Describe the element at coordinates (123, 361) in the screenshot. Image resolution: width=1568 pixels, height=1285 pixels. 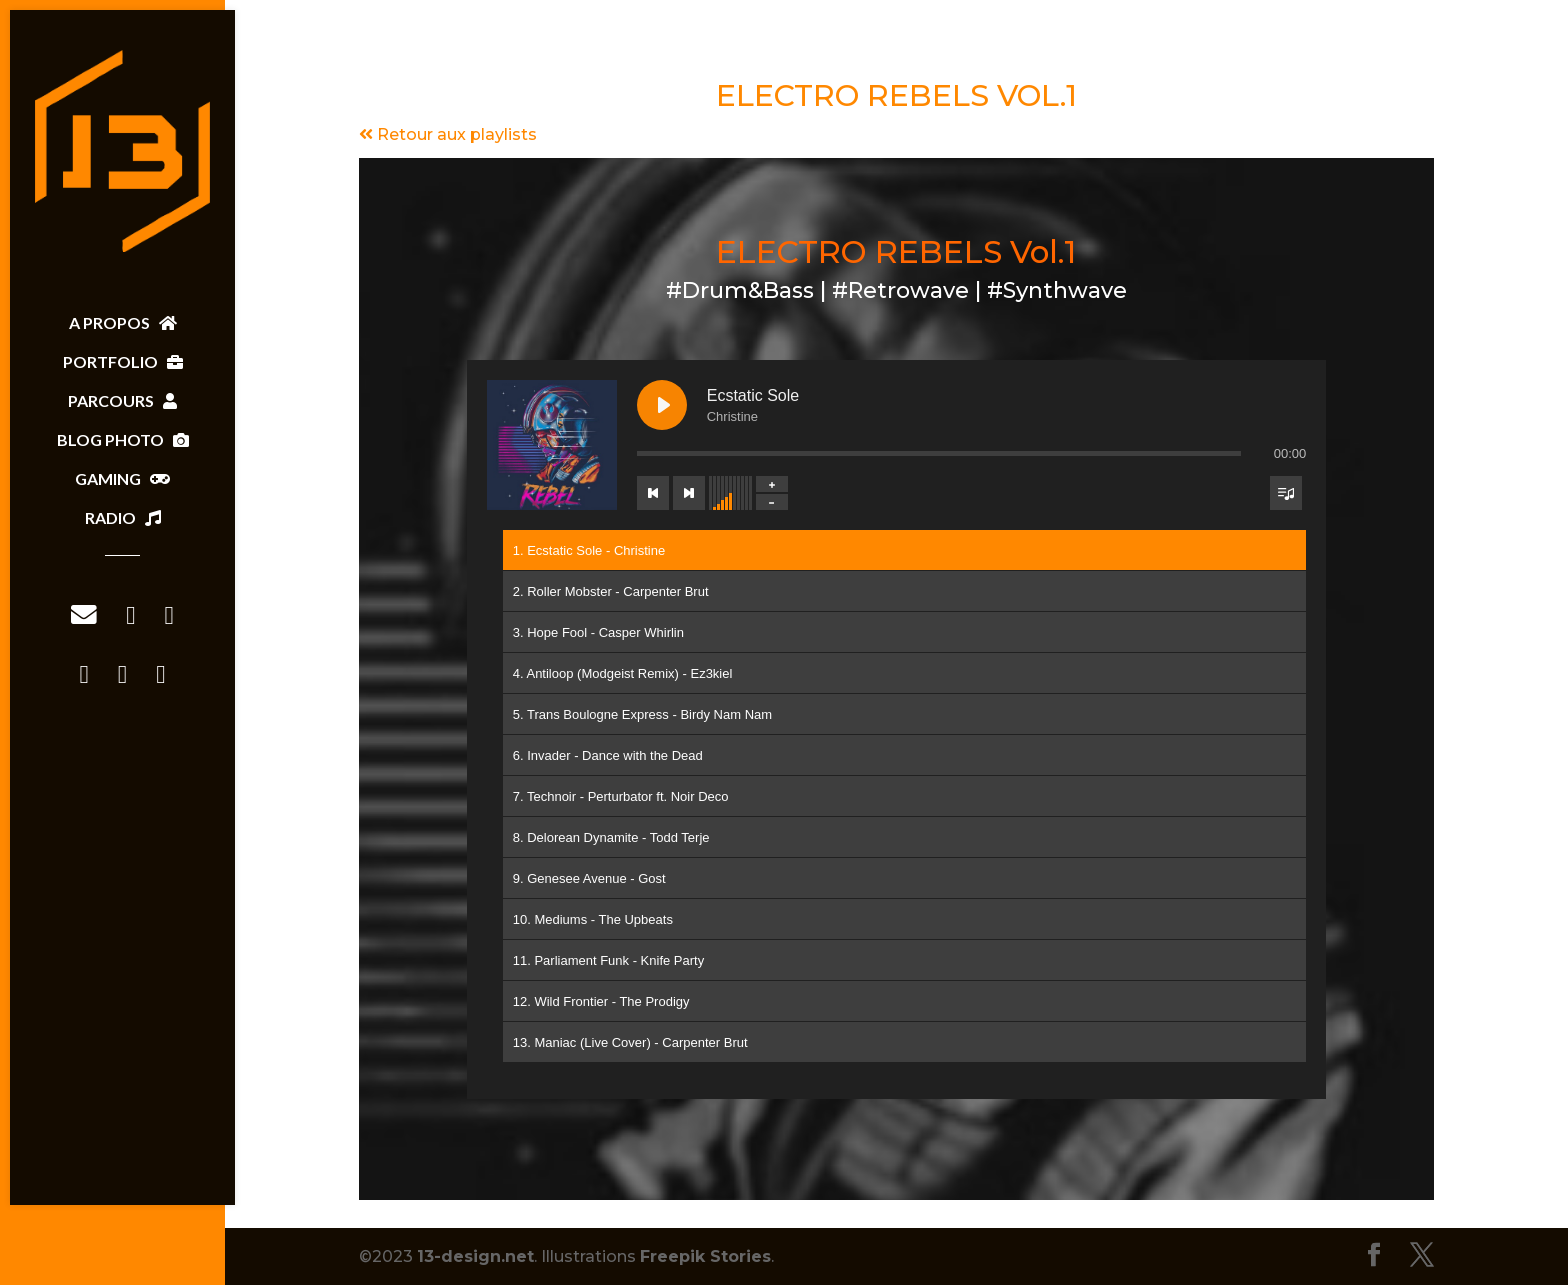
I see `PORTFOLIO` at that location.